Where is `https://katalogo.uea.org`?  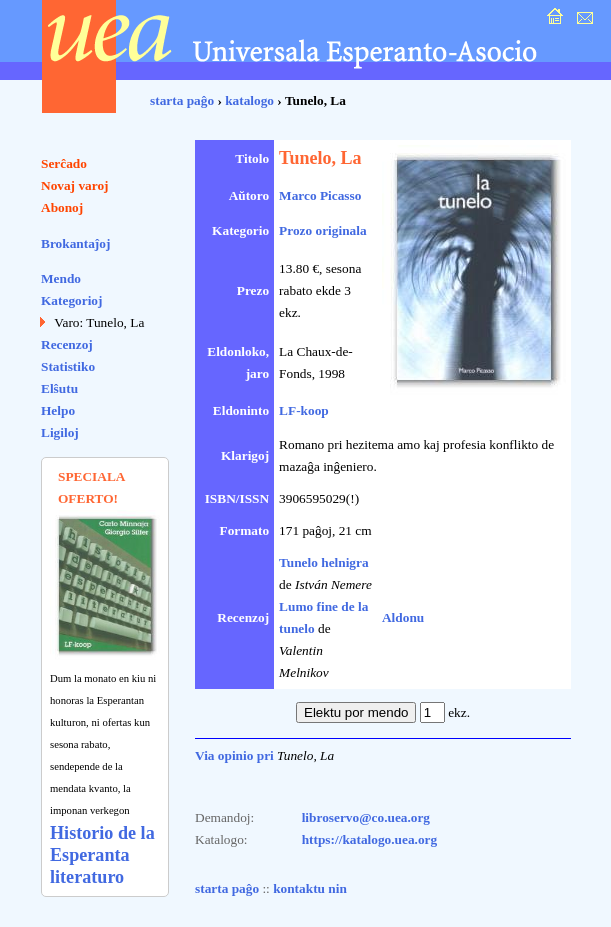
https://katalogo.uea.org is located at coordinates (370, 839).